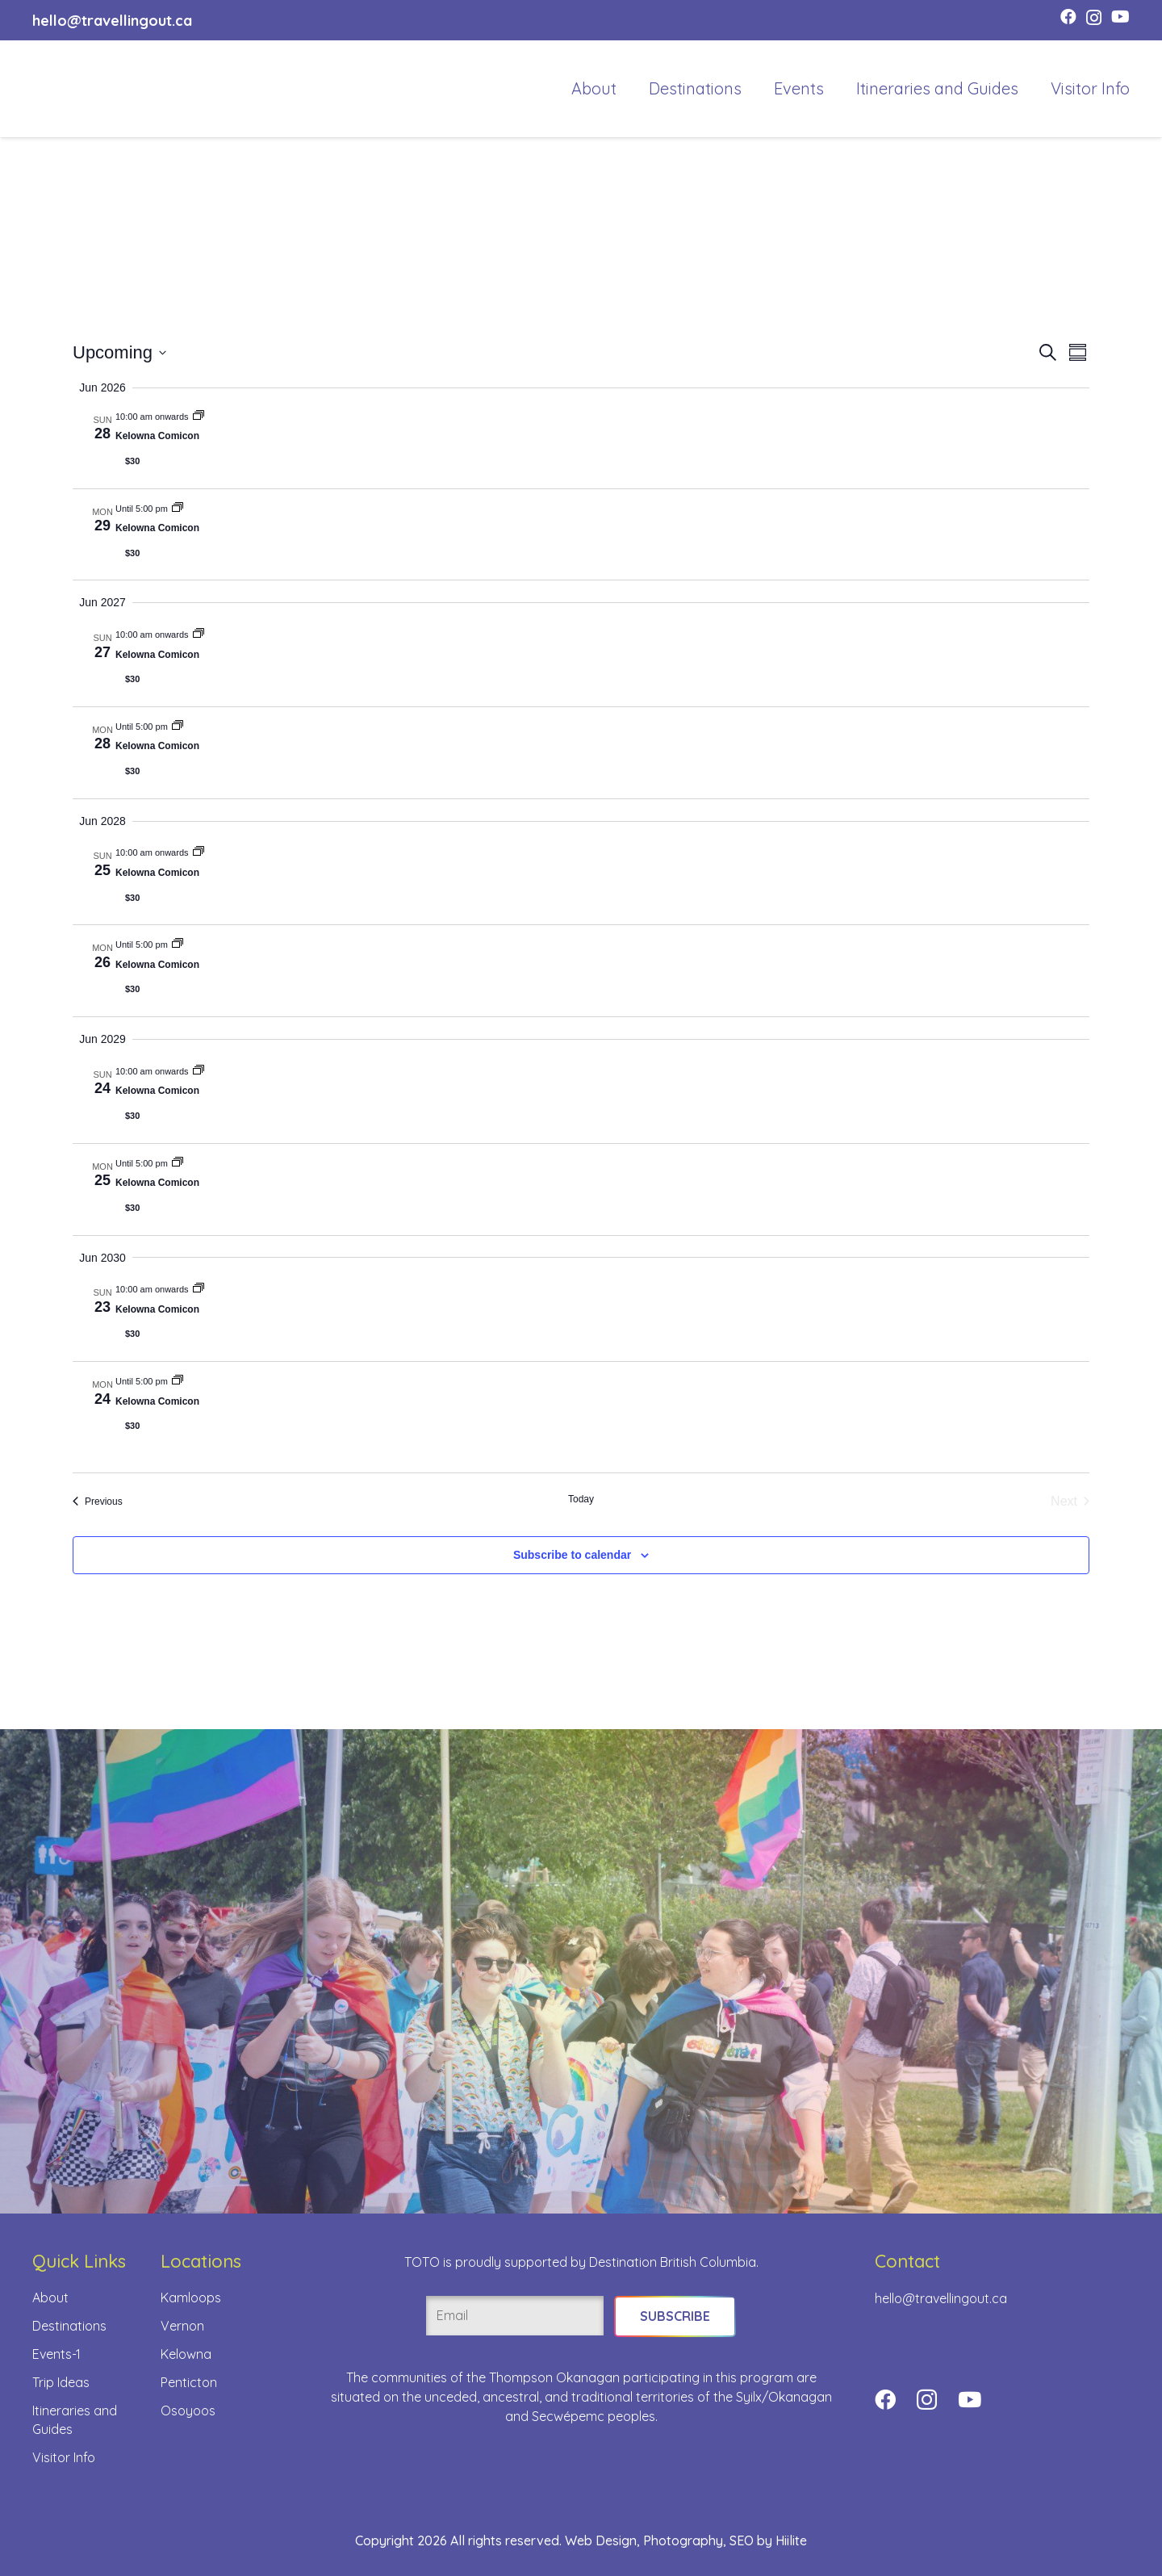 This screenshot has height=2576, width=1162. Describe the element at coordinates (66, 89) in the screenshot. I see `[toto-full-title-logo-full-color-rgb]` at that location.